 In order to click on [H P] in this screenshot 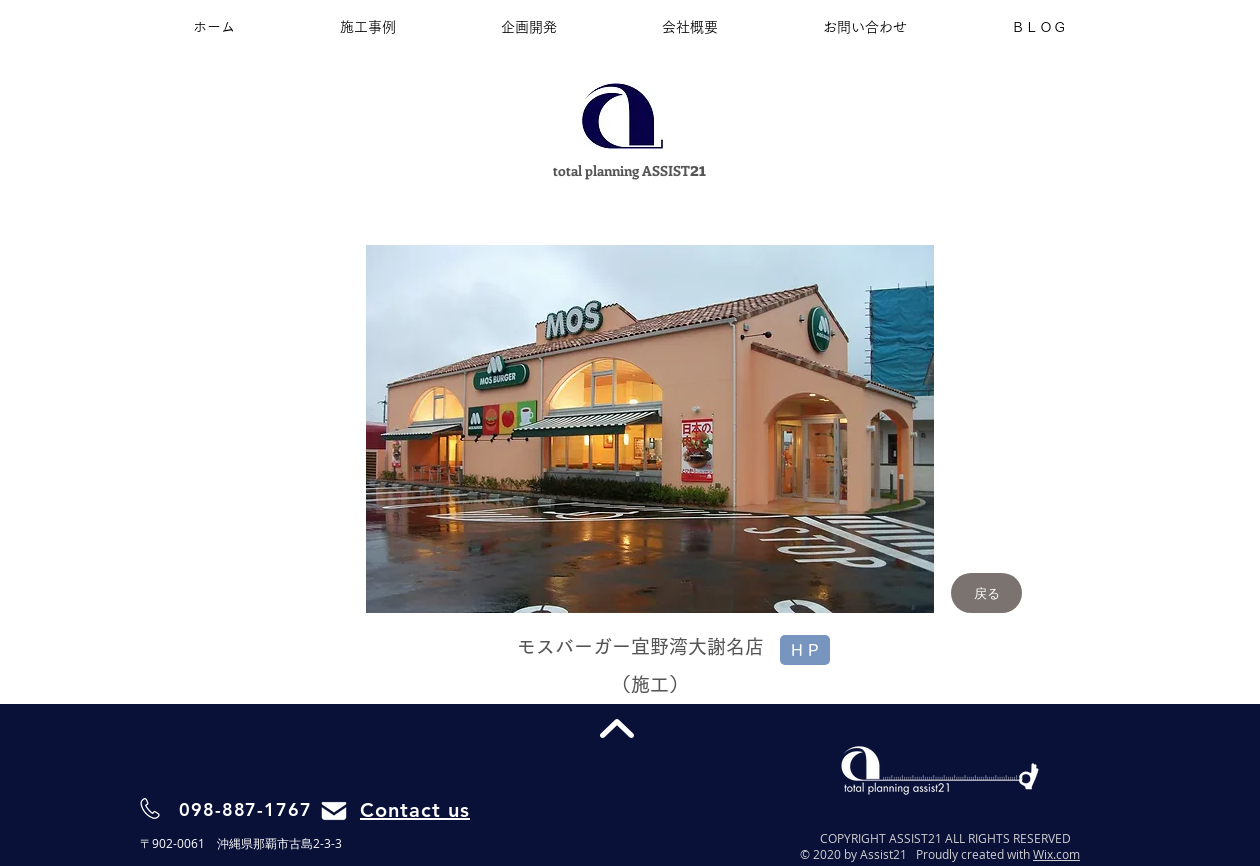, I will do `click(805, 650)`.